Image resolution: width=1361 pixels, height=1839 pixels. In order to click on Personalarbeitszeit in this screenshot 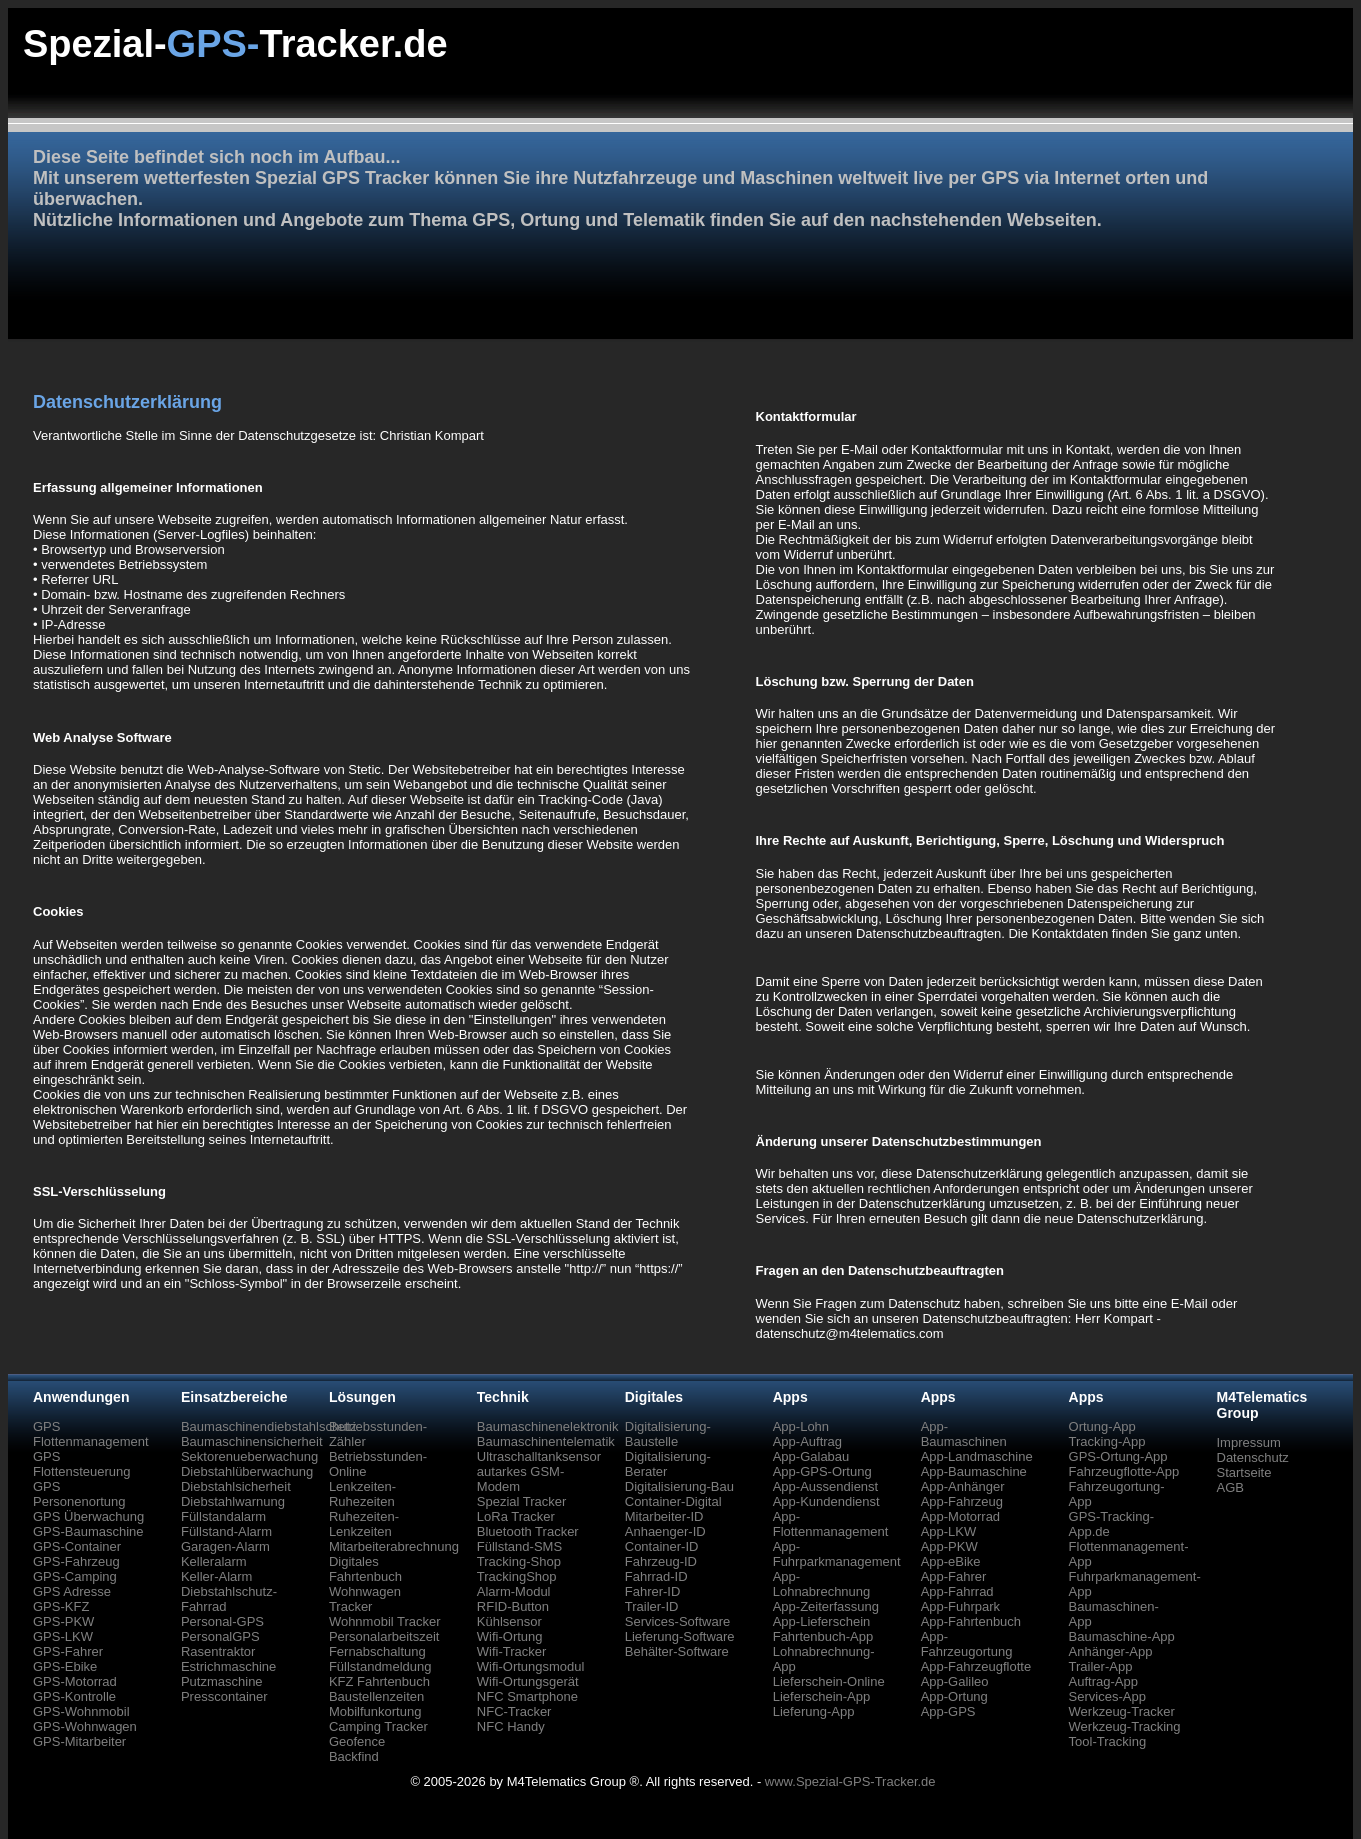, I will do `click(384, 1636)`.